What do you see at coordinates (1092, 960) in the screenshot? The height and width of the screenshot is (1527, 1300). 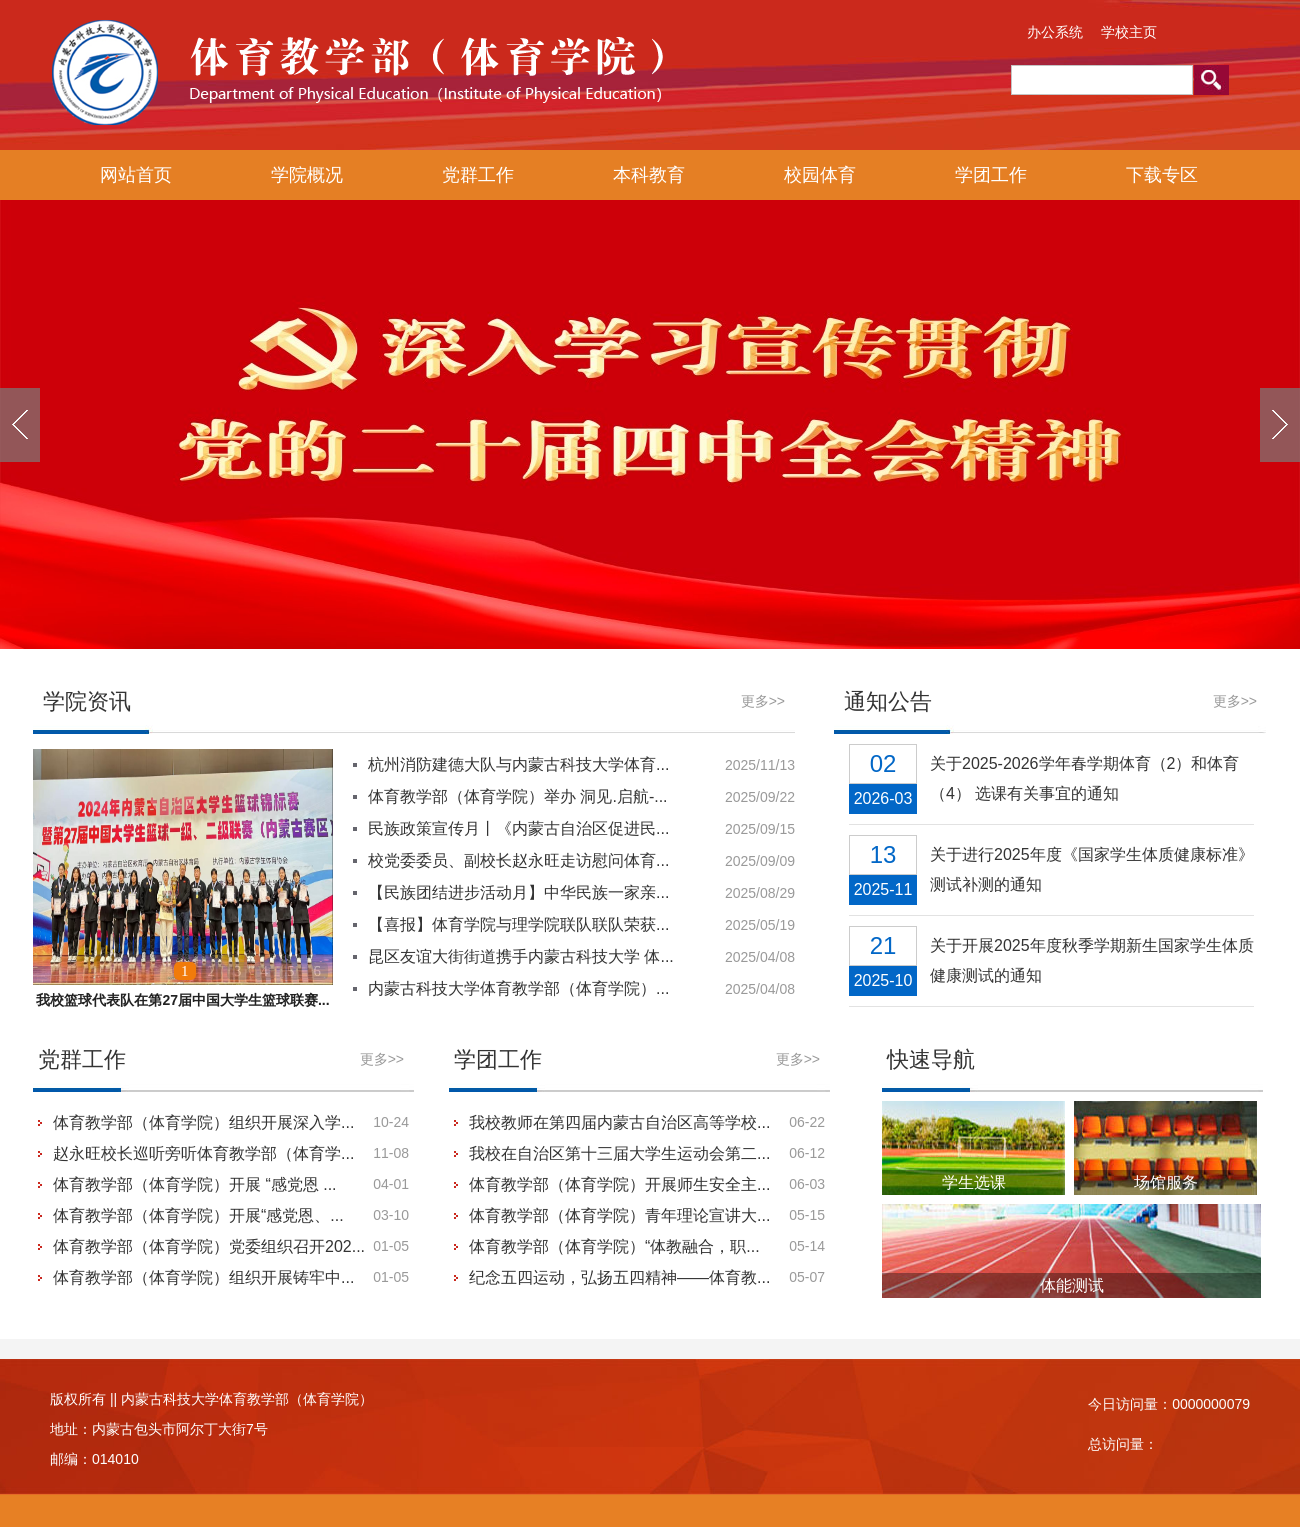 I see `关于开展2025年度秋季学期新生国家学生体质健康测试的通知` at bounding box center [1092, 960].